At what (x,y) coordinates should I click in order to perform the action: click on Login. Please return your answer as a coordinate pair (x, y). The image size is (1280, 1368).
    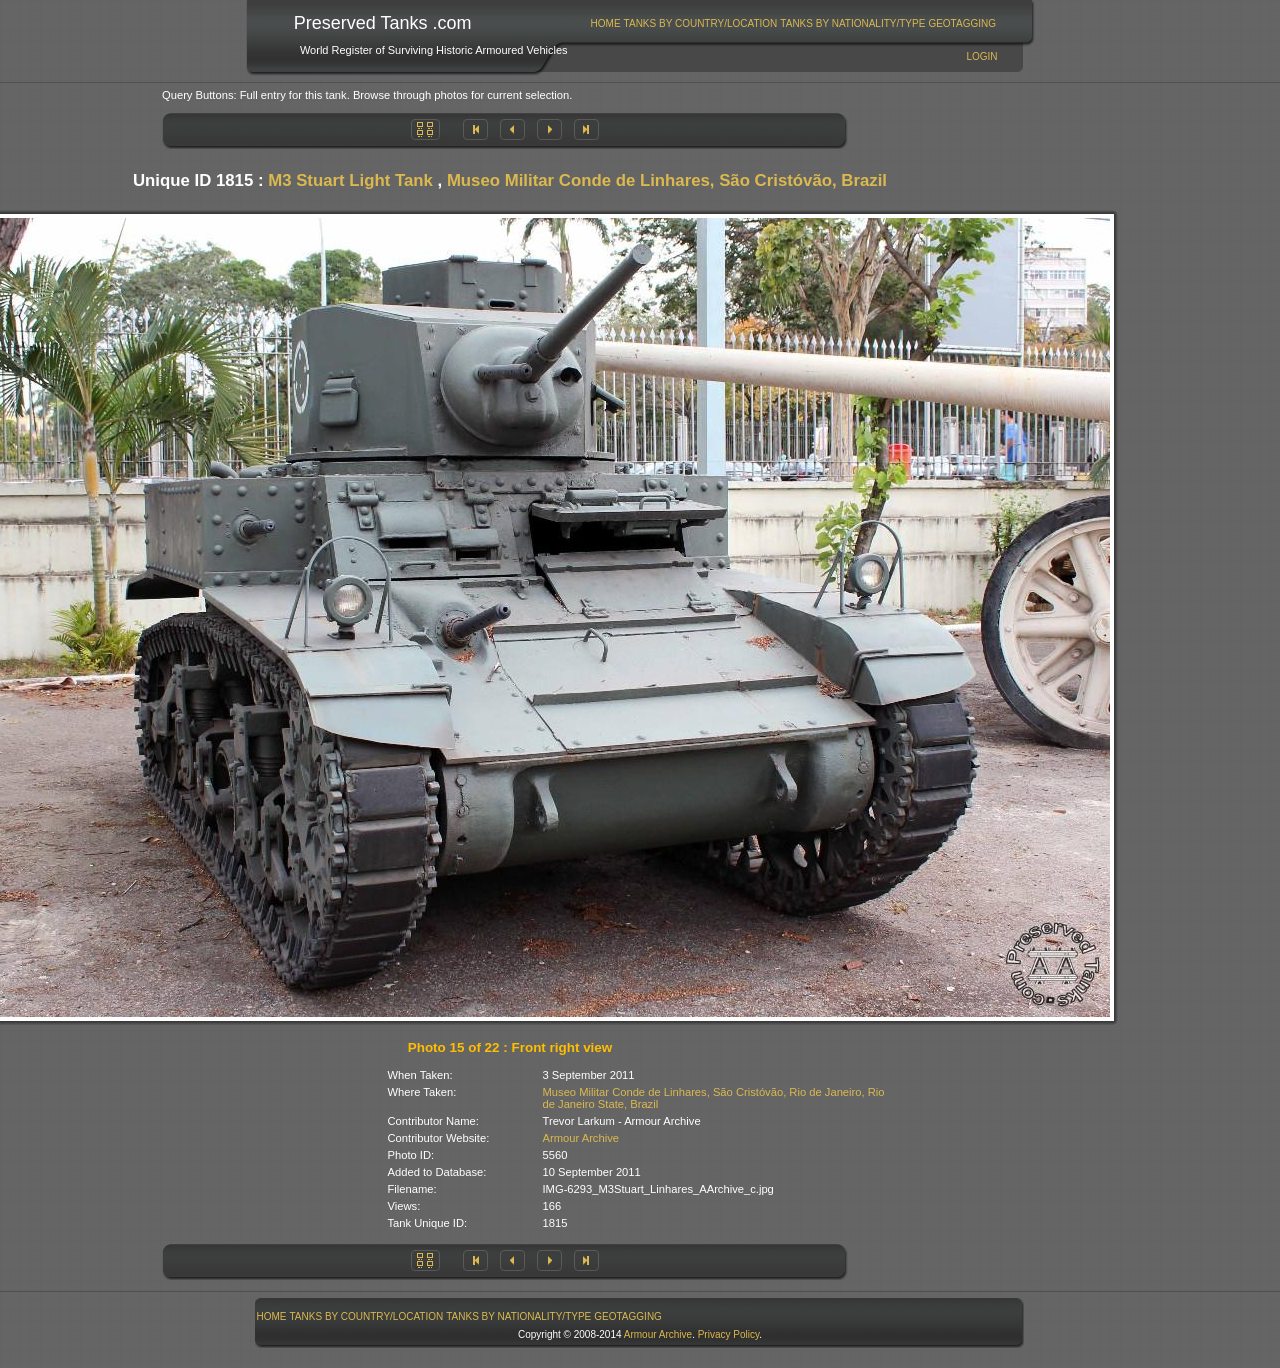
    Looking at the image, I should click on (981, 56).